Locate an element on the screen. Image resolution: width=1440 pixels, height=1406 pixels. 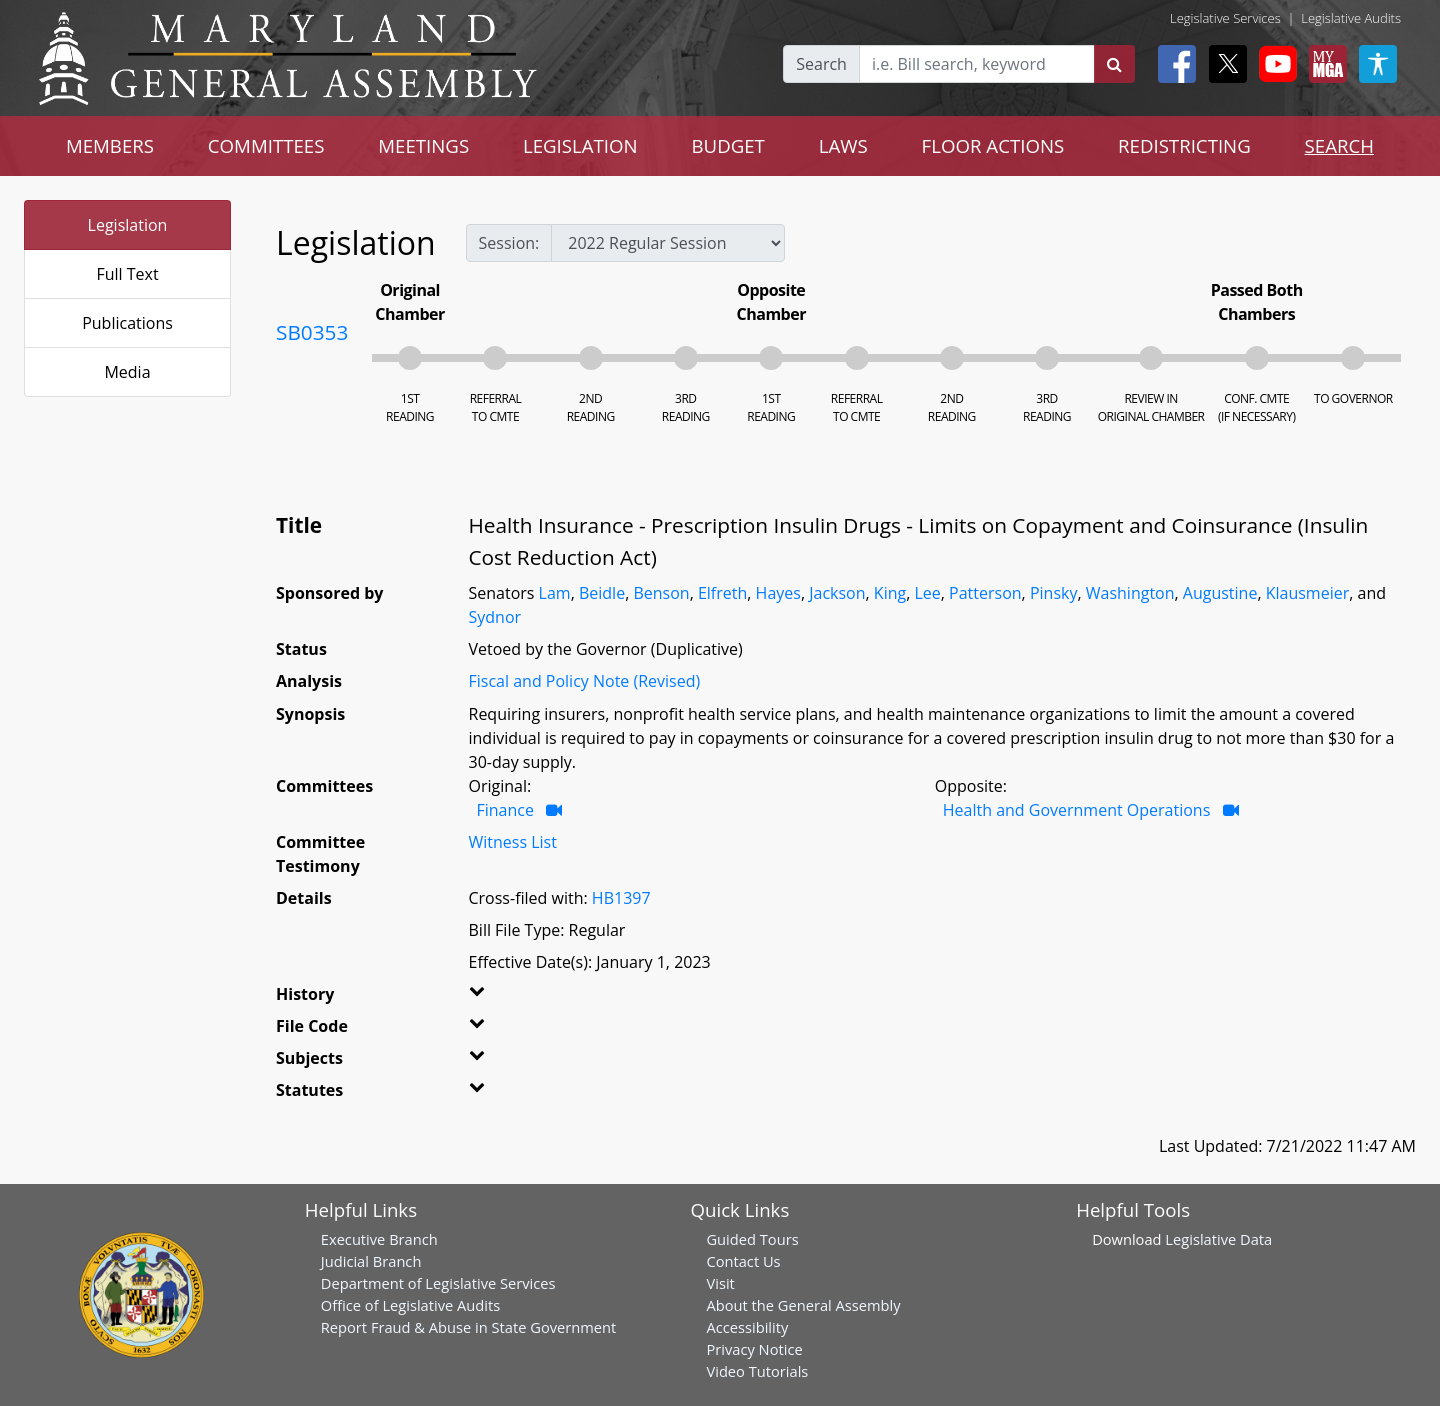
Augustine is located at coordinates (1220, 593).